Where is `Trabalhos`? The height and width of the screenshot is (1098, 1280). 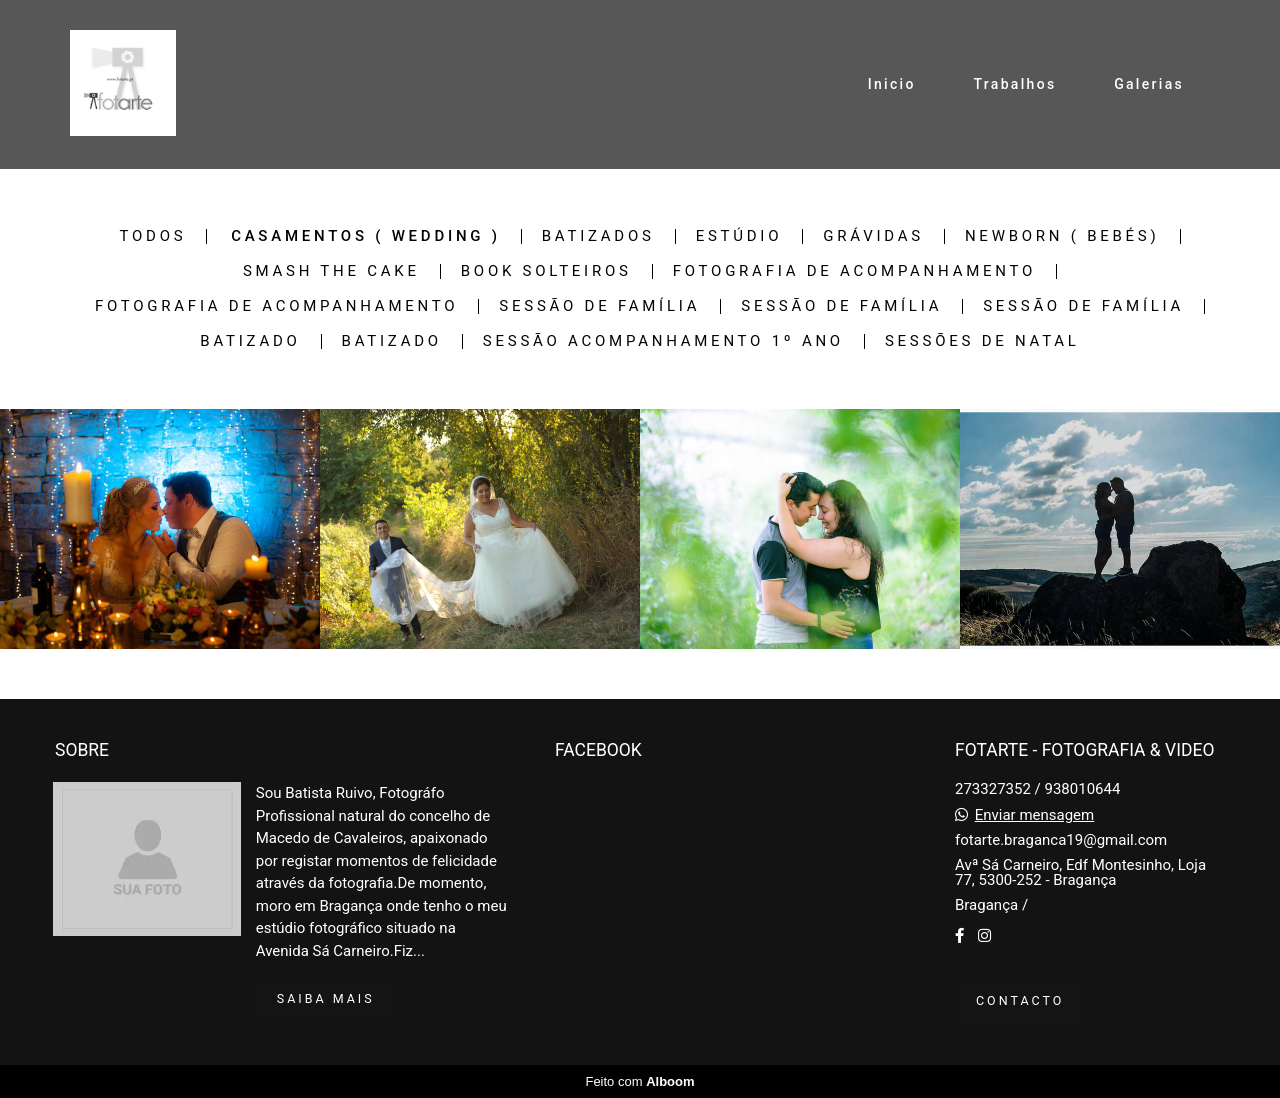
Trabalhos is located at coordinates (1014, 84).